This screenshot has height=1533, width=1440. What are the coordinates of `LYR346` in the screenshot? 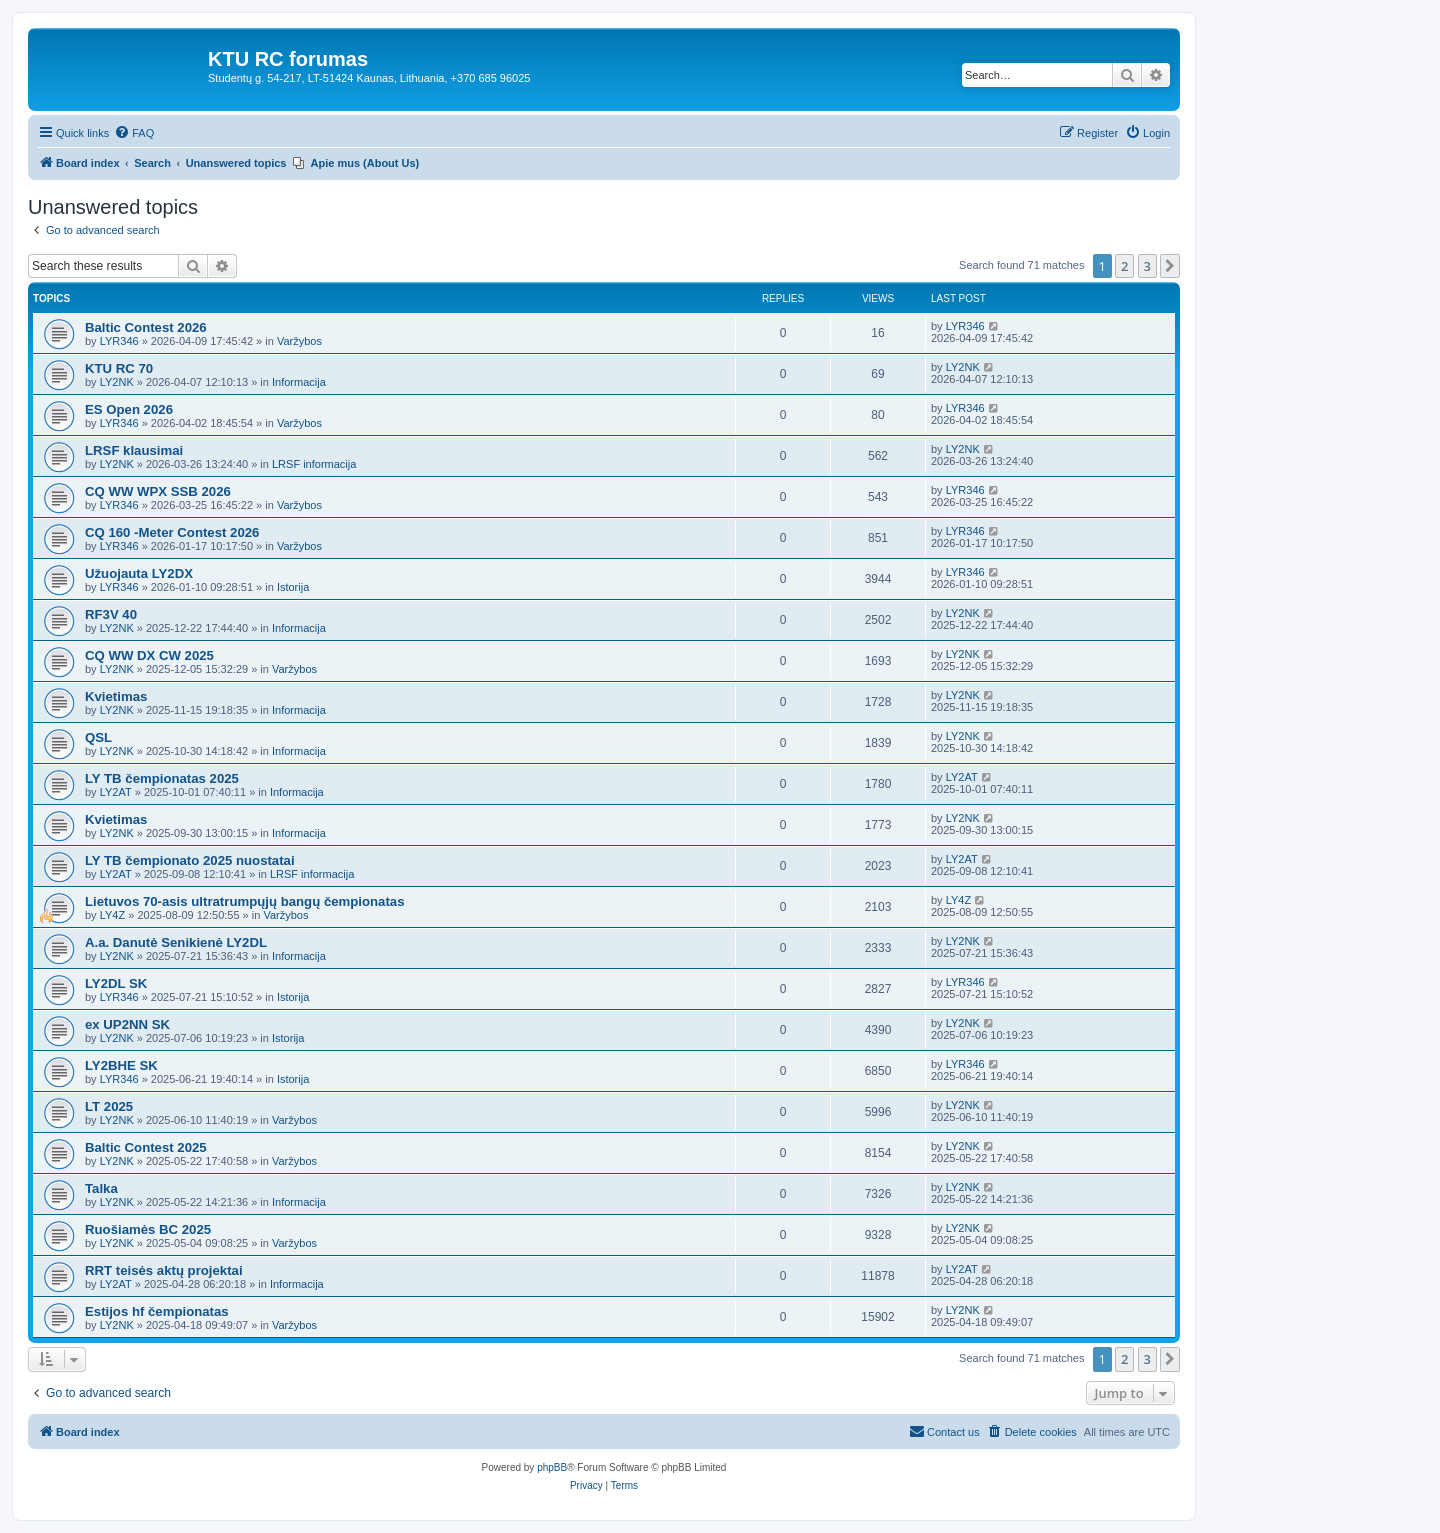 It's located at (119, 341).